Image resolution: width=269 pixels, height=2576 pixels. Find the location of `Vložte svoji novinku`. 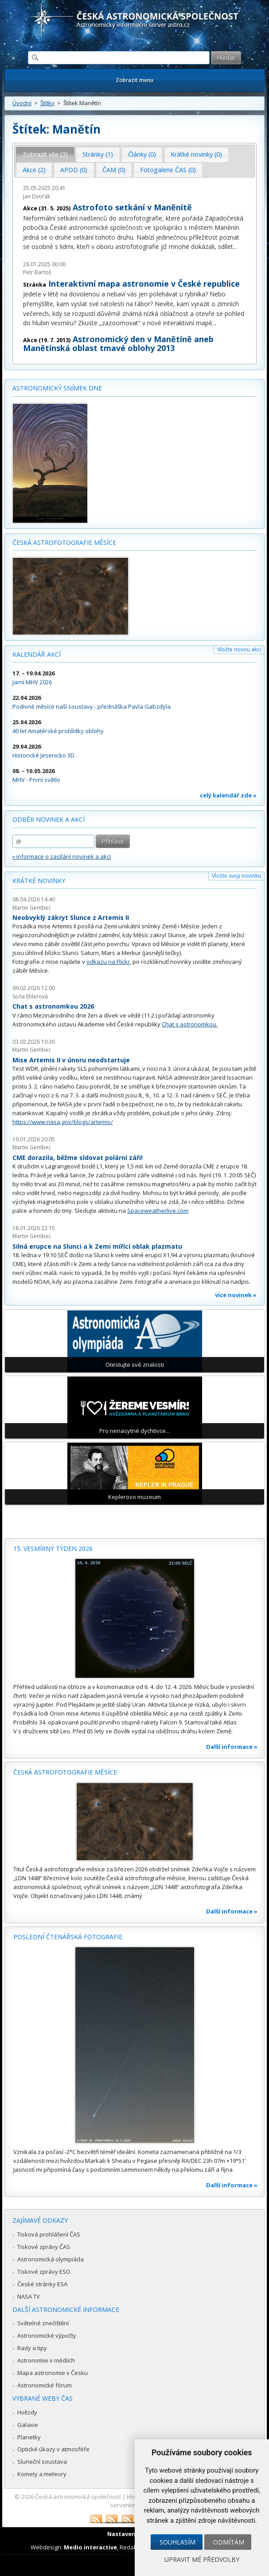

Vložte svoji novinku is located at coordinates (236, 876).